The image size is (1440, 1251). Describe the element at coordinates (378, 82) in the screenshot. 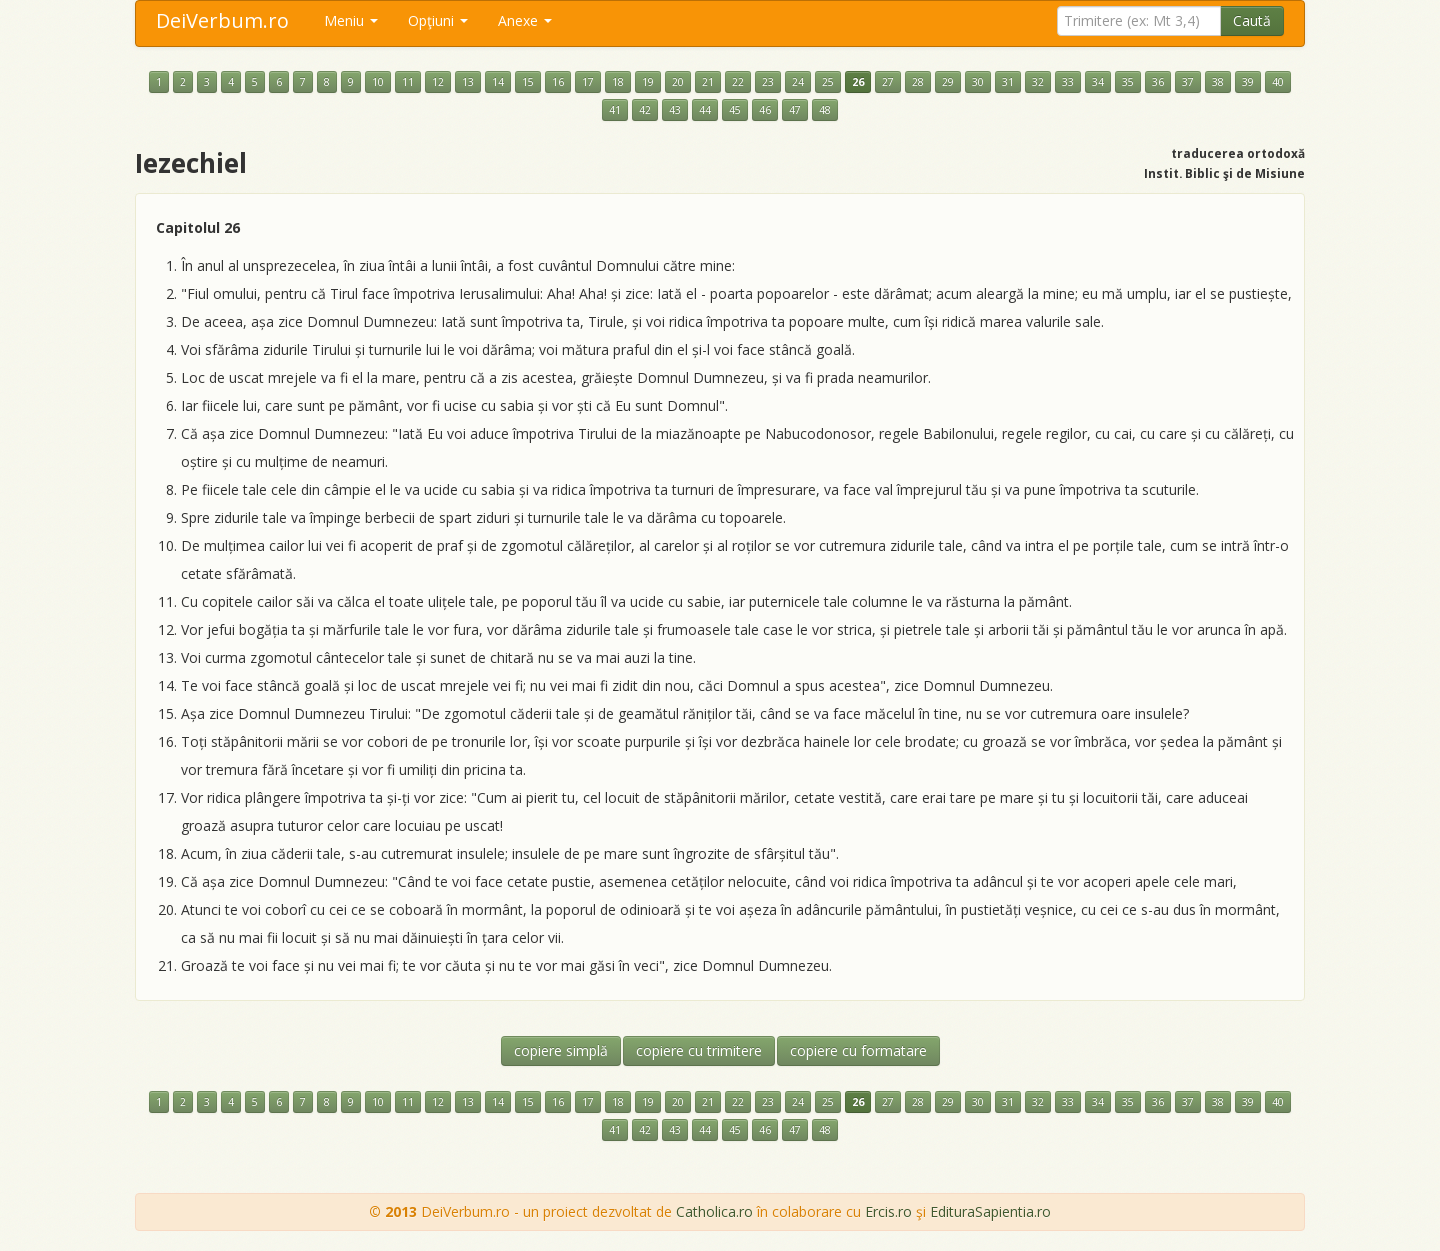

I see `10` at that location.